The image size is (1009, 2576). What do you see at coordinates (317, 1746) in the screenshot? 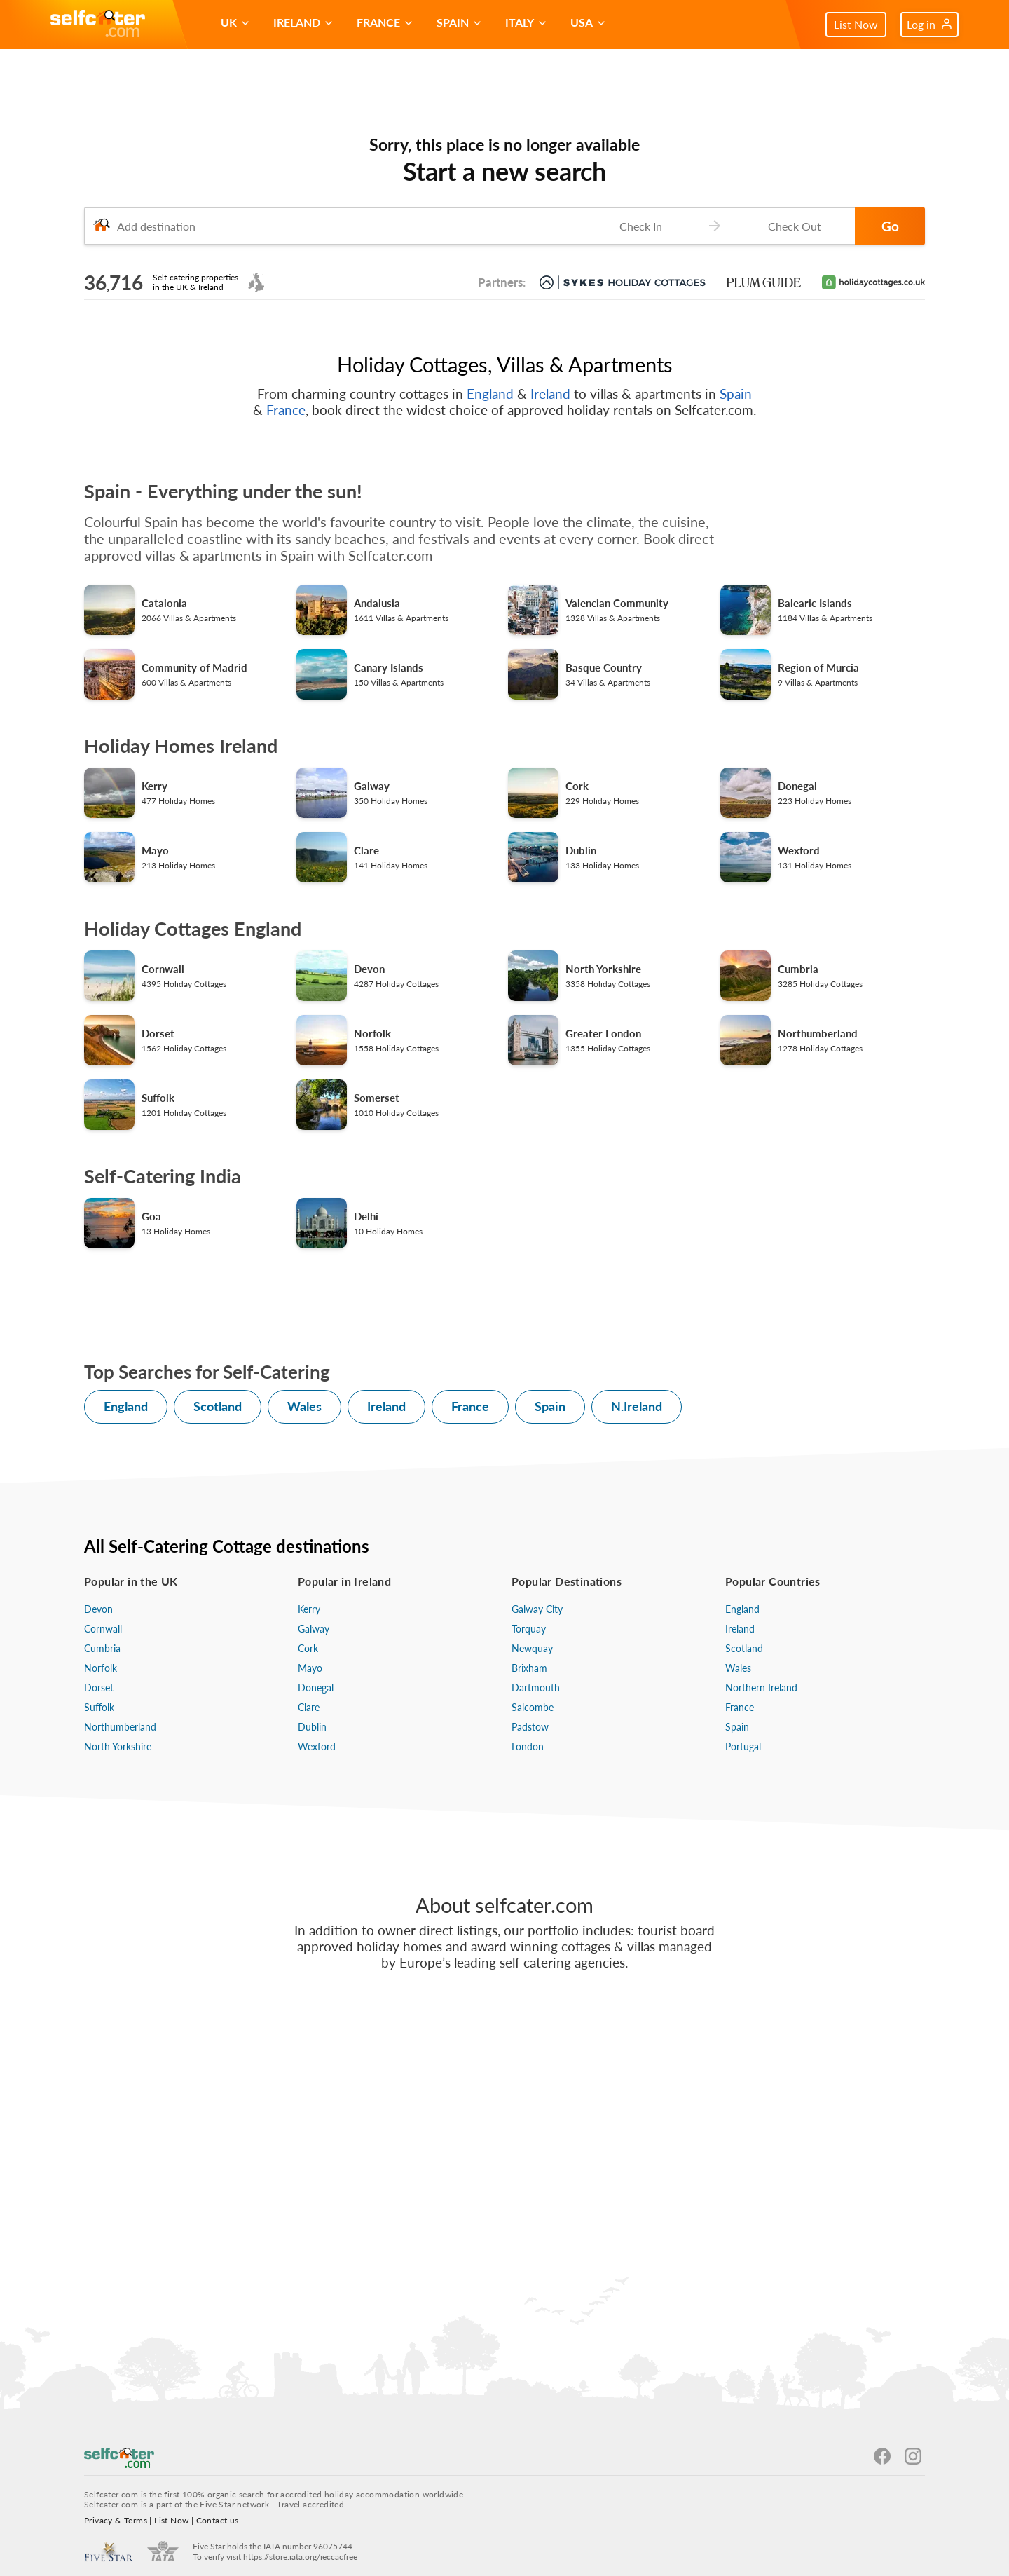
I see `Wexford` at bounding box center [317, 1746].